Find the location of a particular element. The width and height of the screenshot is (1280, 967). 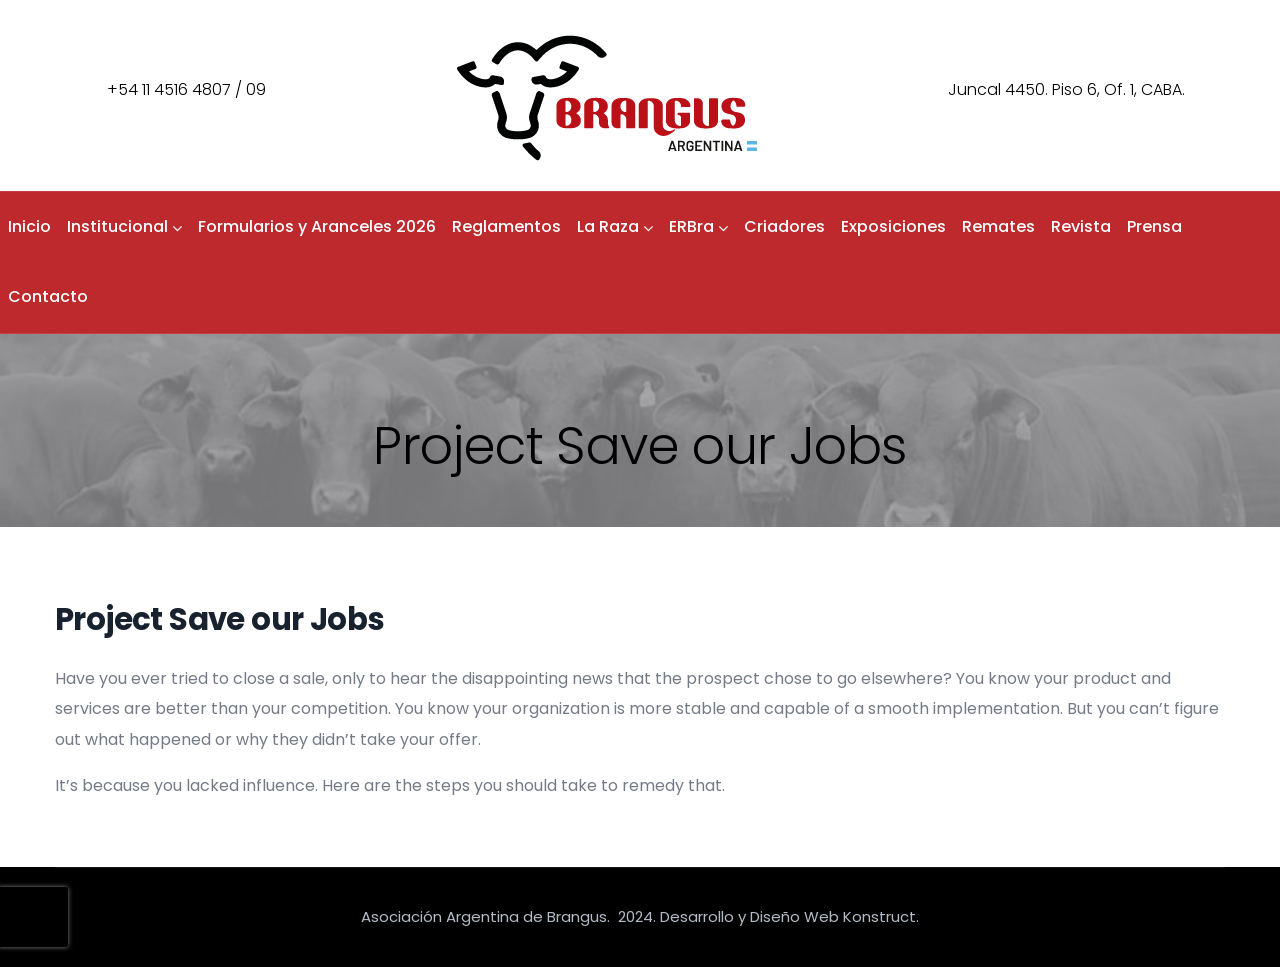

Remates is located at coordinates (998, 226).